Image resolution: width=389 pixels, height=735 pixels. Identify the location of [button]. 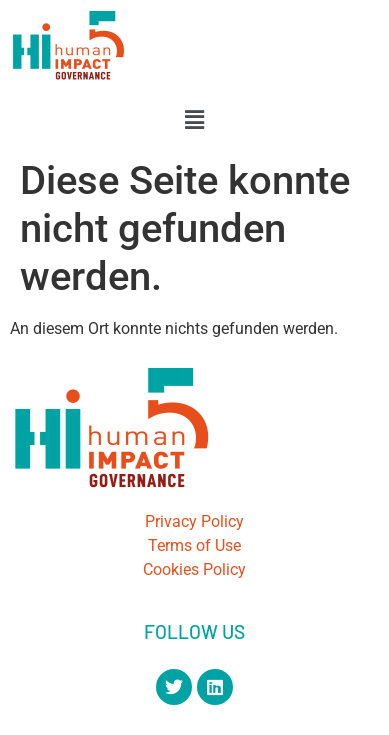
(194, 120).